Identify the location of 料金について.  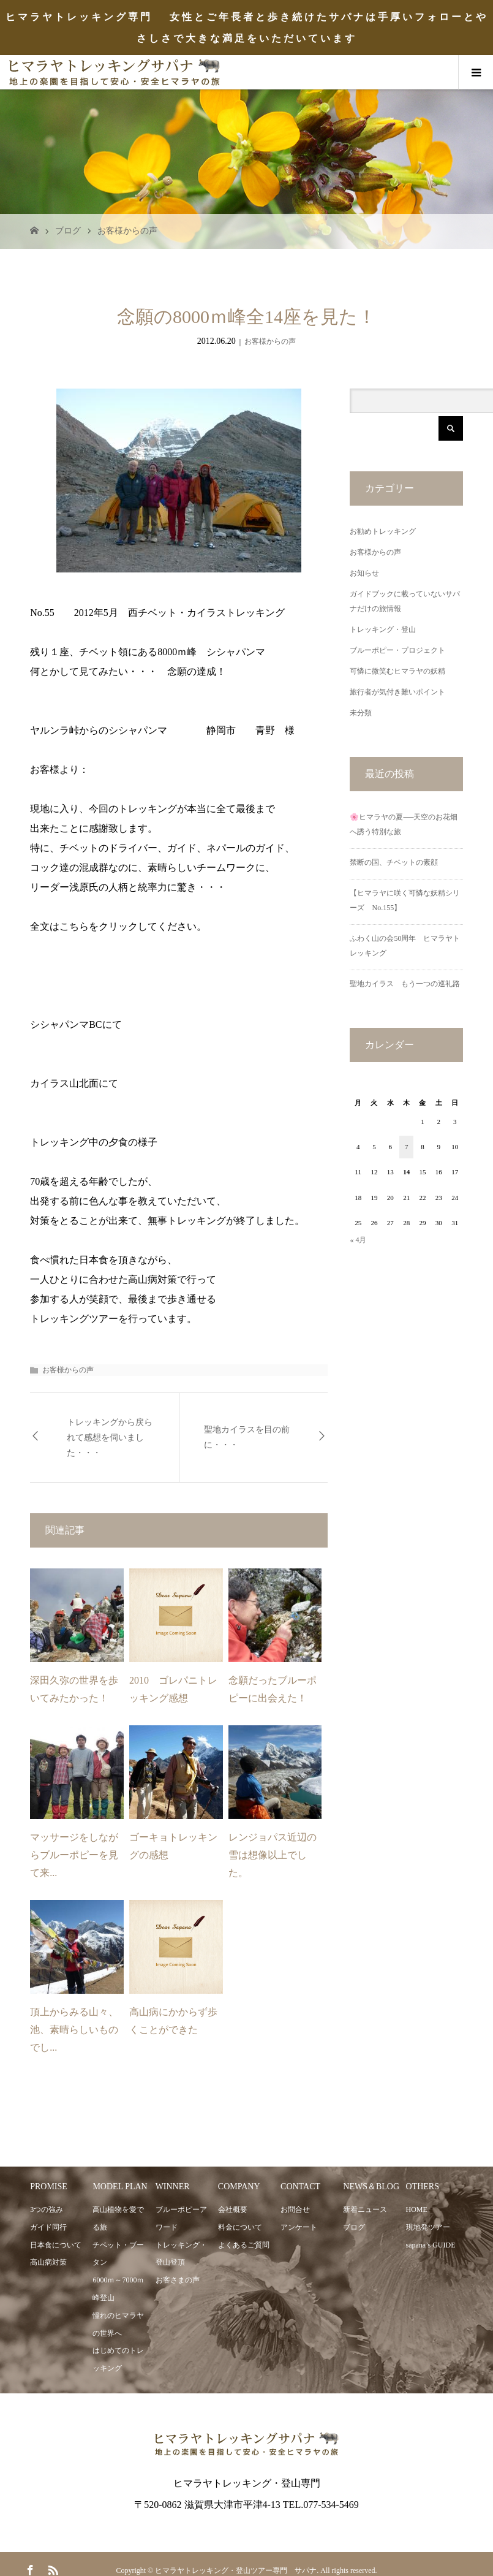
(240, 2227).